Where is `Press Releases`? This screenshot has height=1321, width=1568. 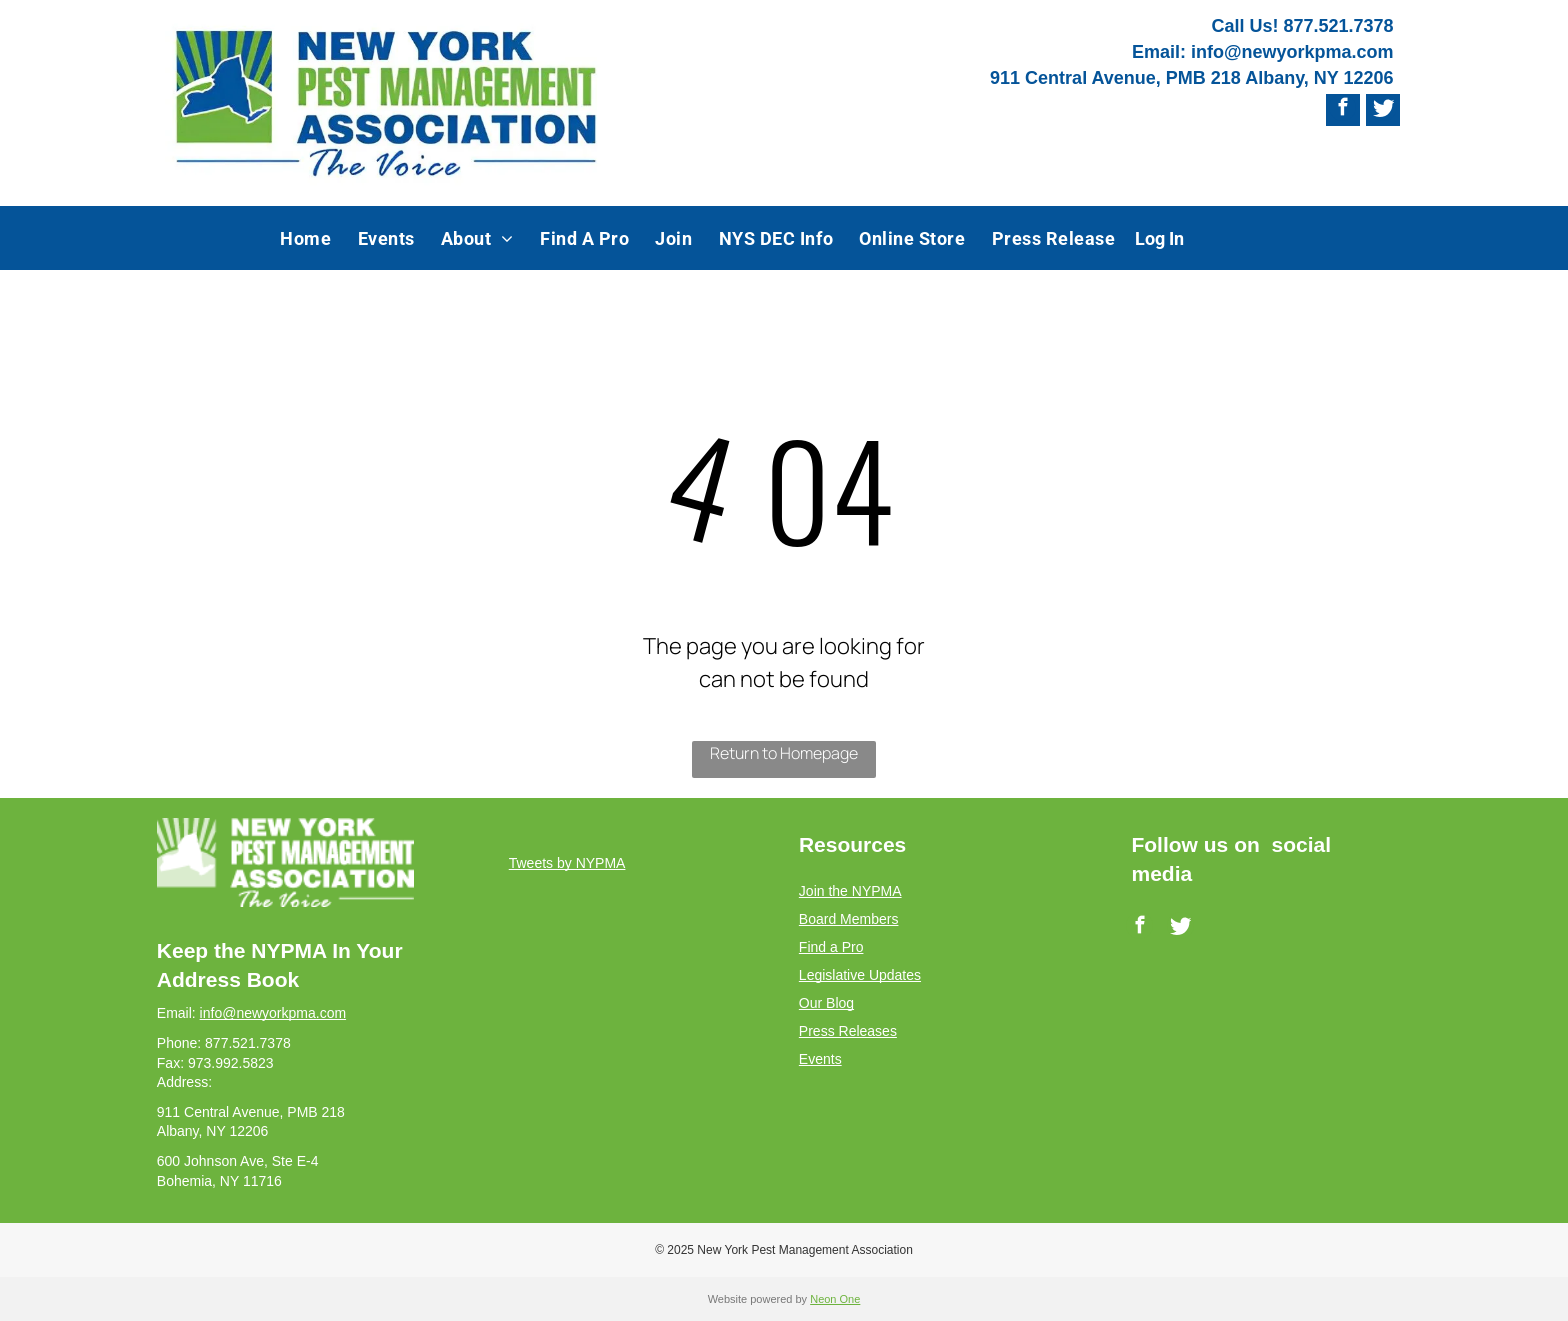
Press Releases is located at coordinates (848, 1031).